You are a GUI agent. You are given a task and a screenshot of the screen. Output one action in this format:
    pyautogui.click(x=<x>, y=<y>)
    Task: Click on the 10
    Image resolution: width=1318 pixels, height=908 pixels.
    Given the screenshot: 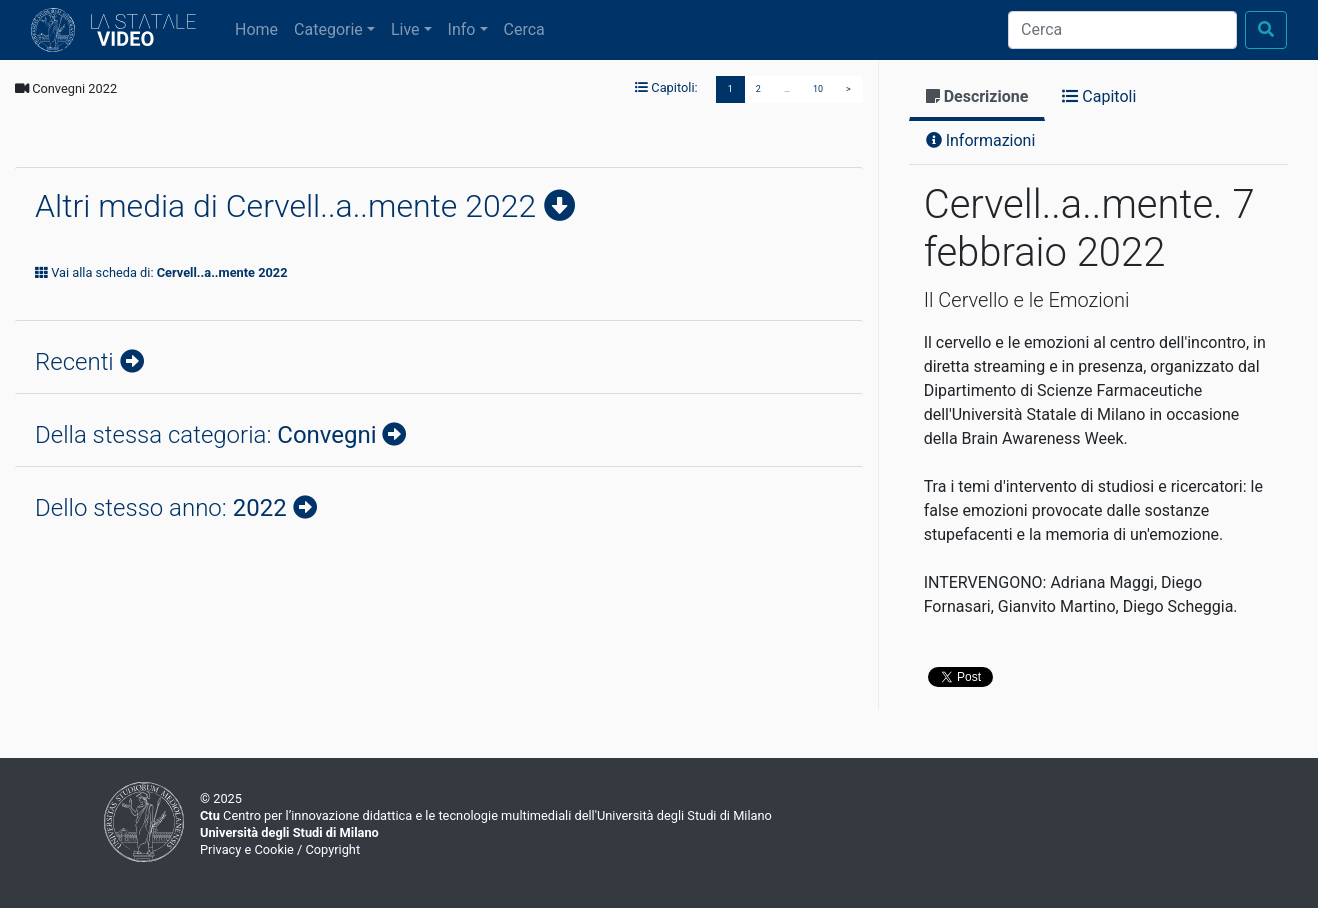 What is the action you would take?
    pyautogui.click(x=818, y=89)
    